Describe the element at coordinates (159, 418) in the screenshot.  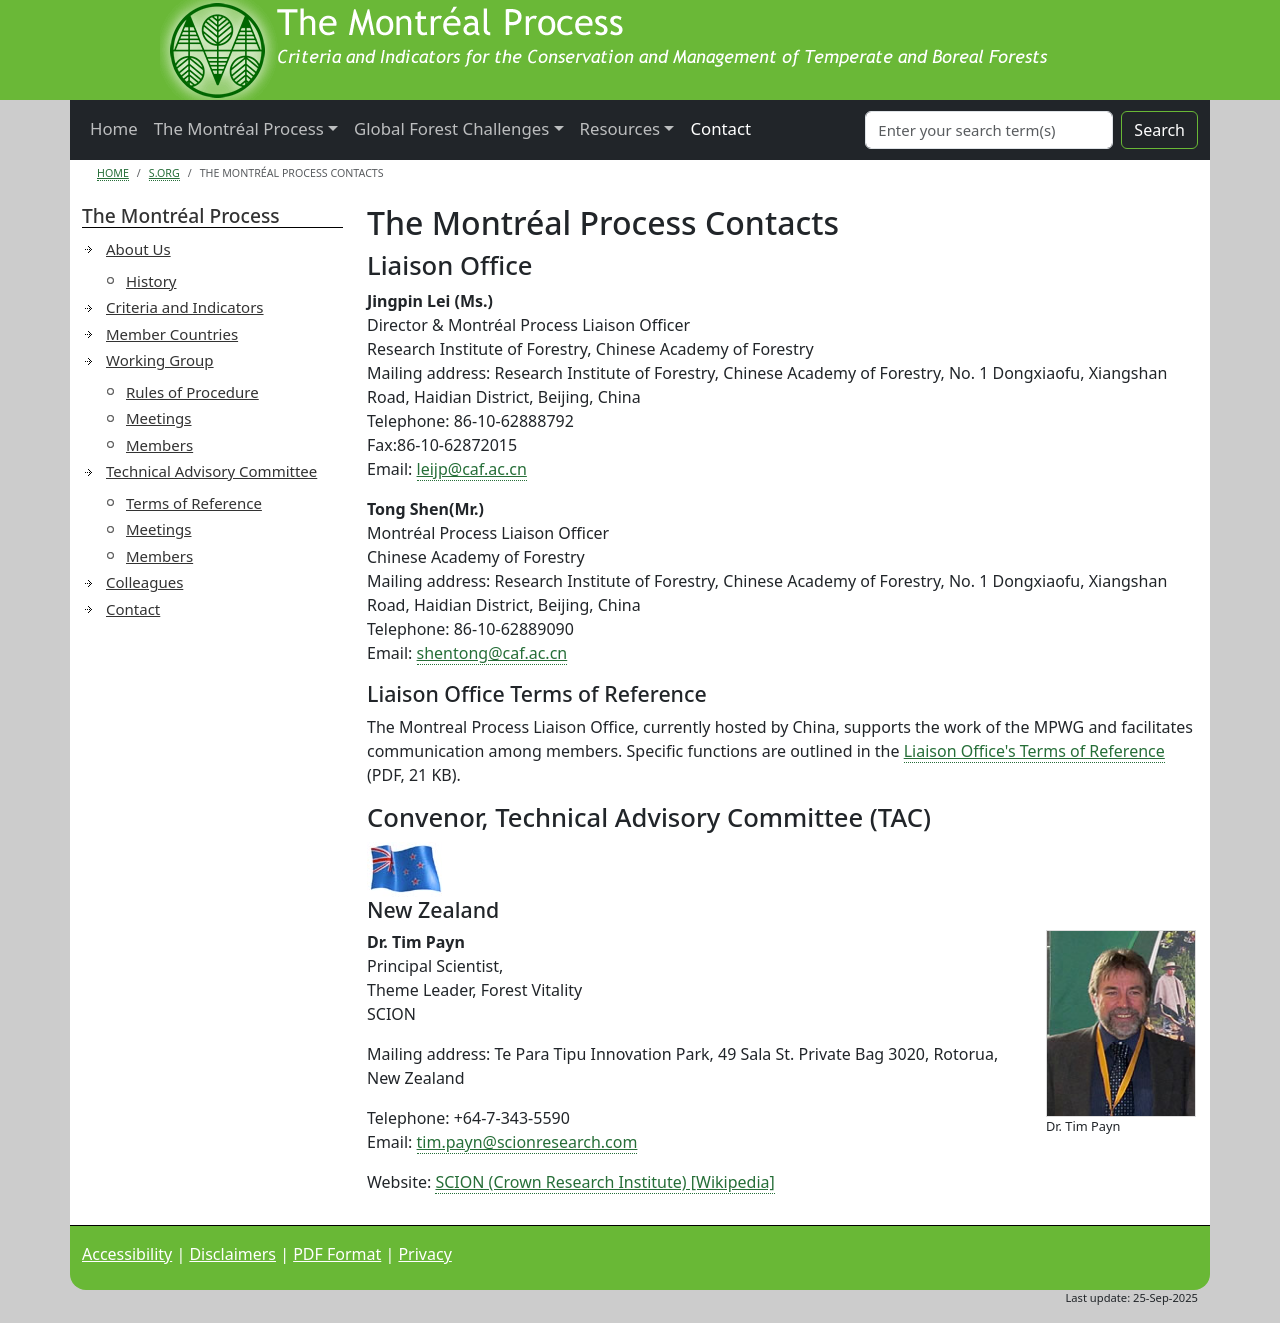
I see `Meetings` at that location.